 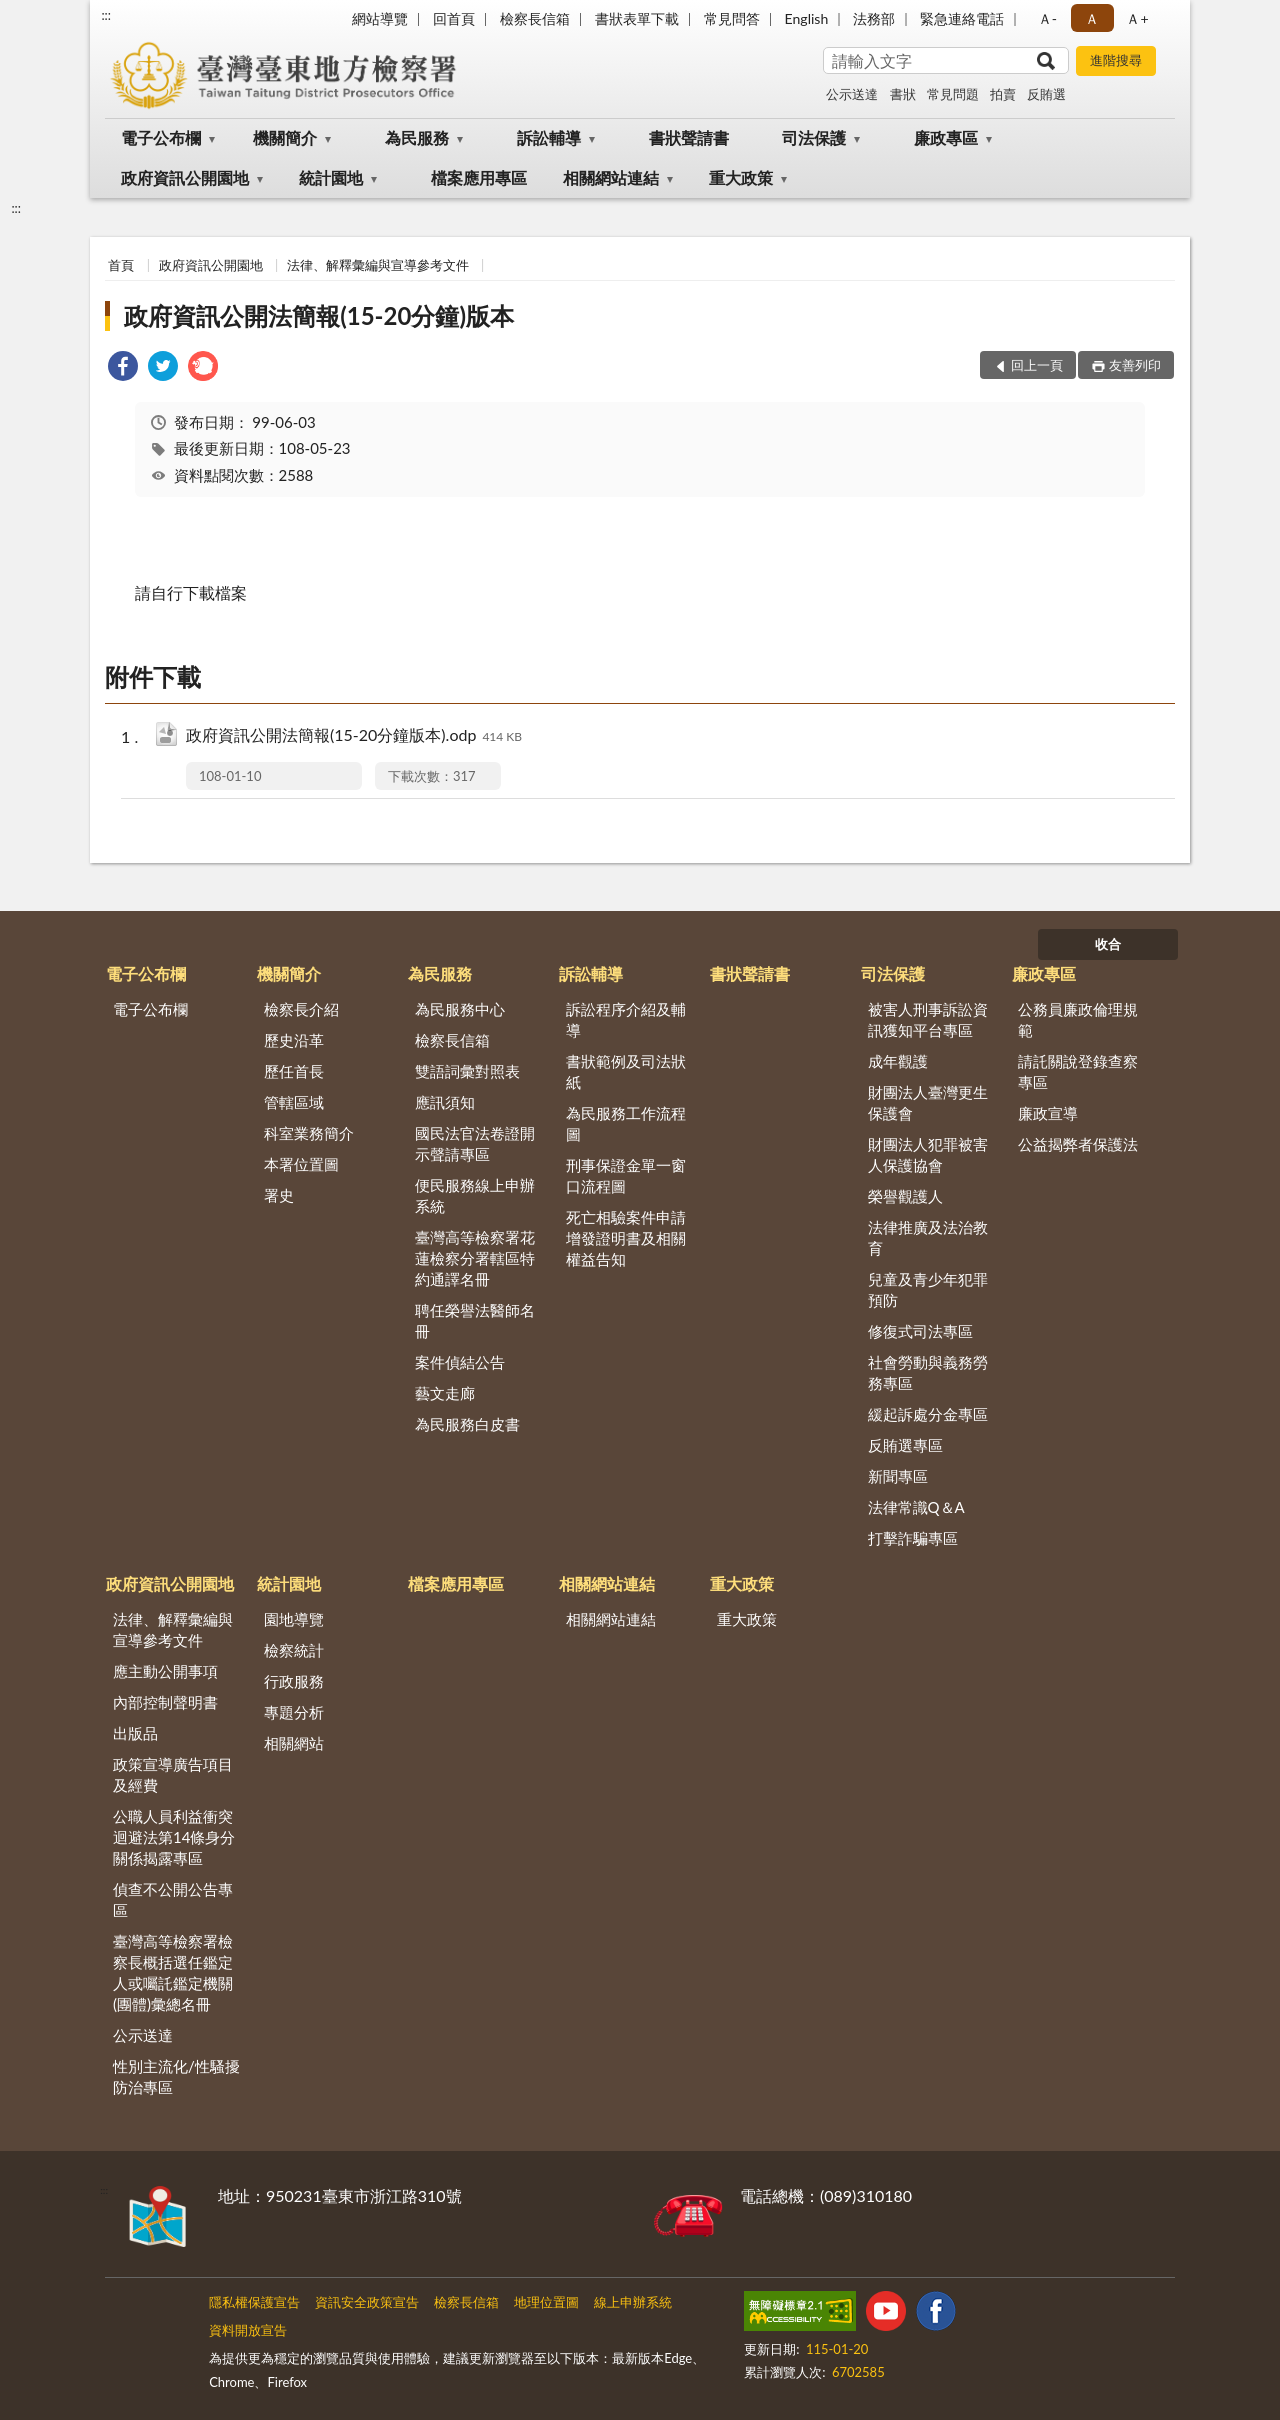 I want to click on 線上申辦系統, so click(x=633, y=2302).